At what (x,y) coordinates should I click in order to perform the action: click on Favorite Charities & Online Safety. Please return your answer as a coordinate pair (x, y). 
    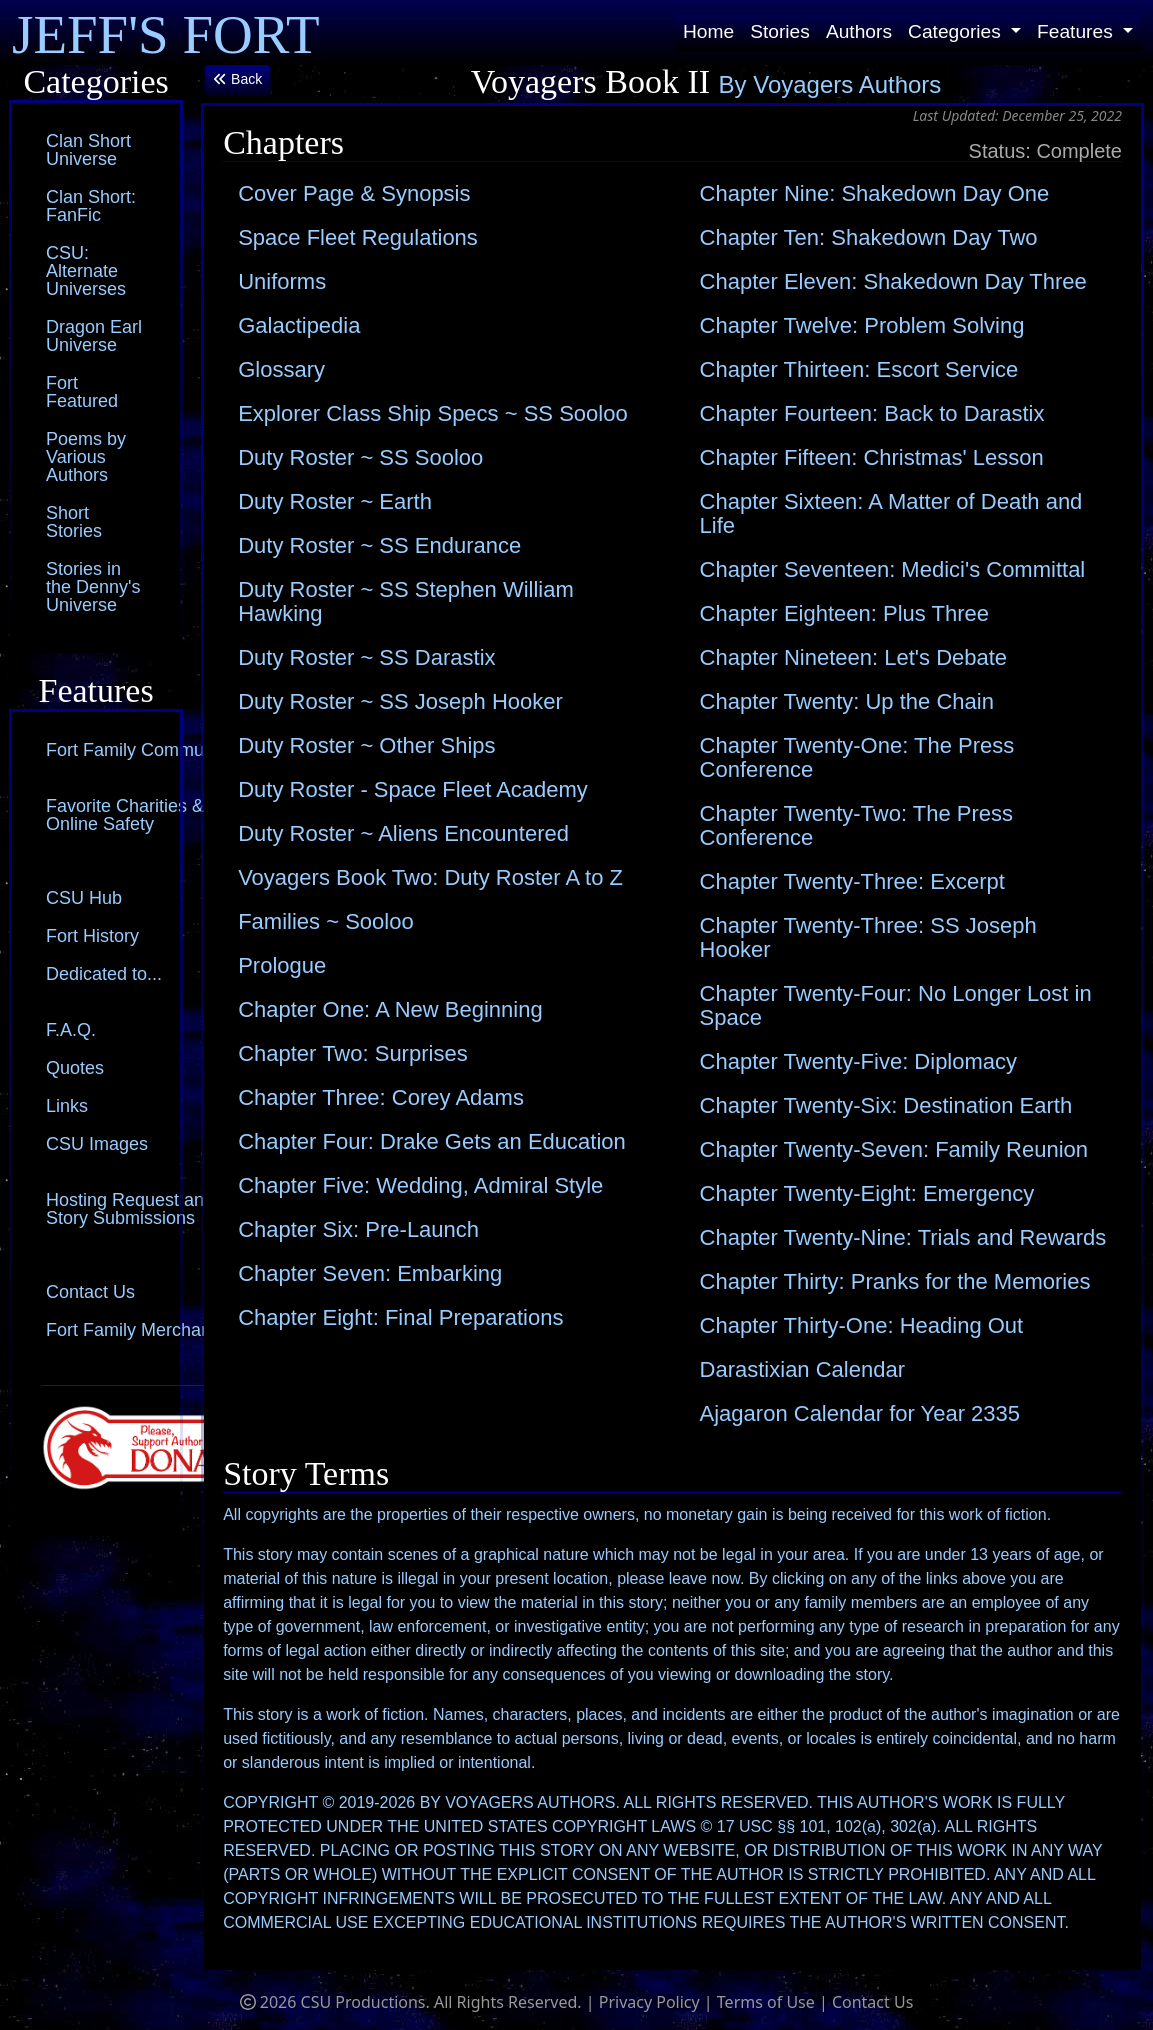
    Looking at the image, I should click on (125, 815).